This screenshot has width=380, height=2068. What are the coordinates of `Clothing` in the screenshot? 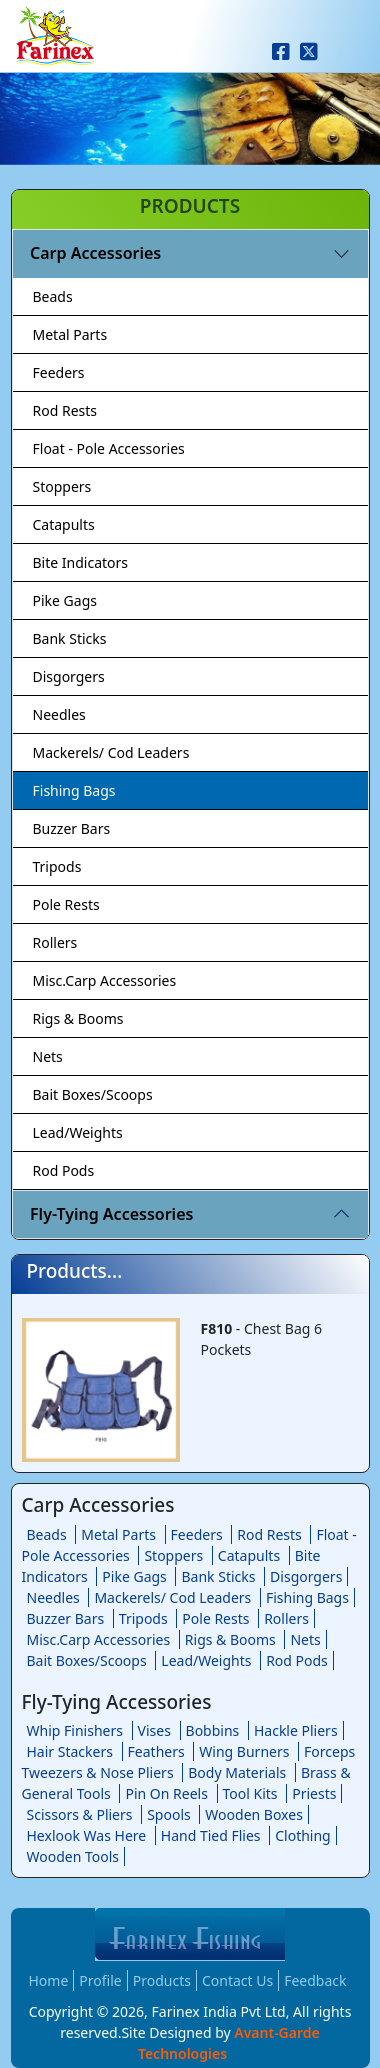 It's located at (303, 1835).